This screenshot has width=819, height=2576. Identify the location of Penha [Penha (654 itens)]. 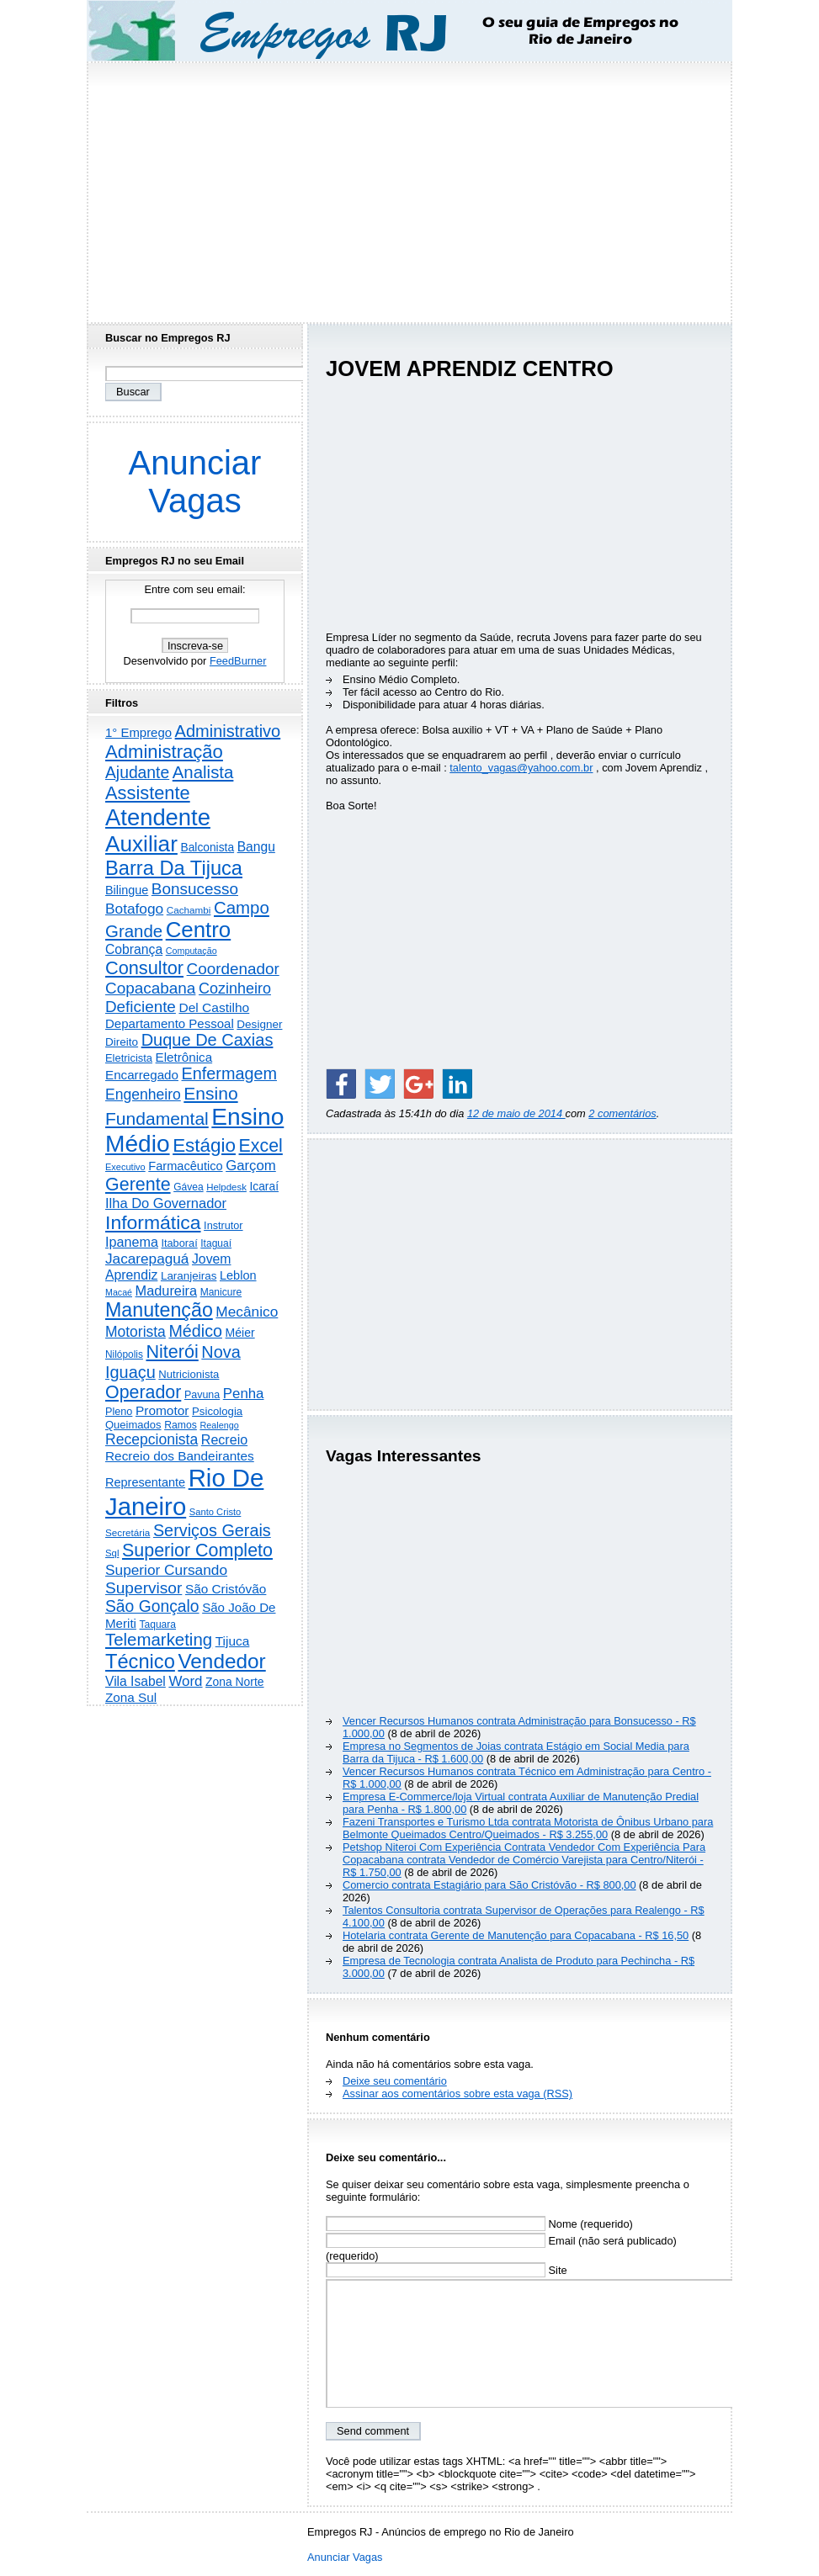
(243, 1394).